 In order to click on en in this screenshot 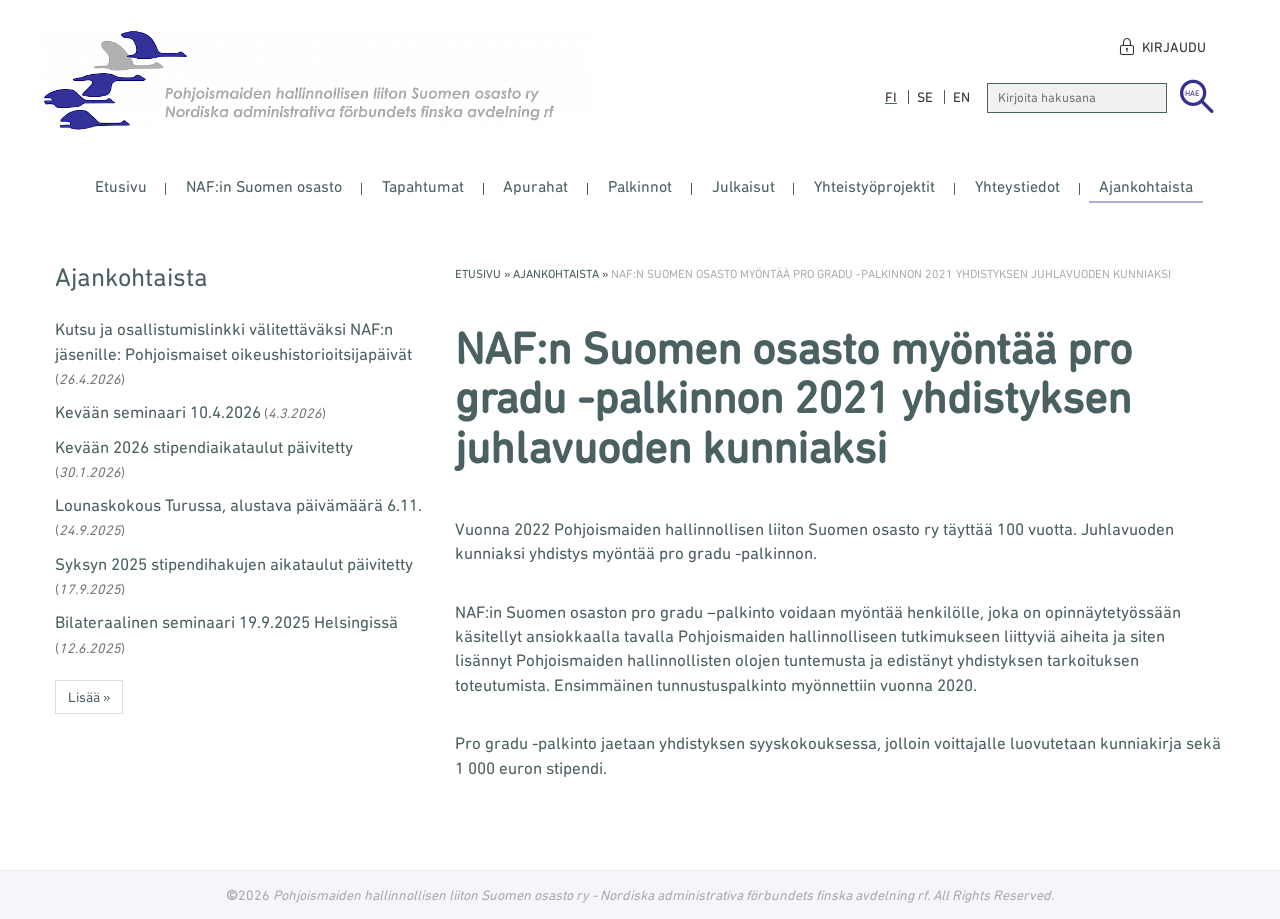, I will do `click(961, 97)`.